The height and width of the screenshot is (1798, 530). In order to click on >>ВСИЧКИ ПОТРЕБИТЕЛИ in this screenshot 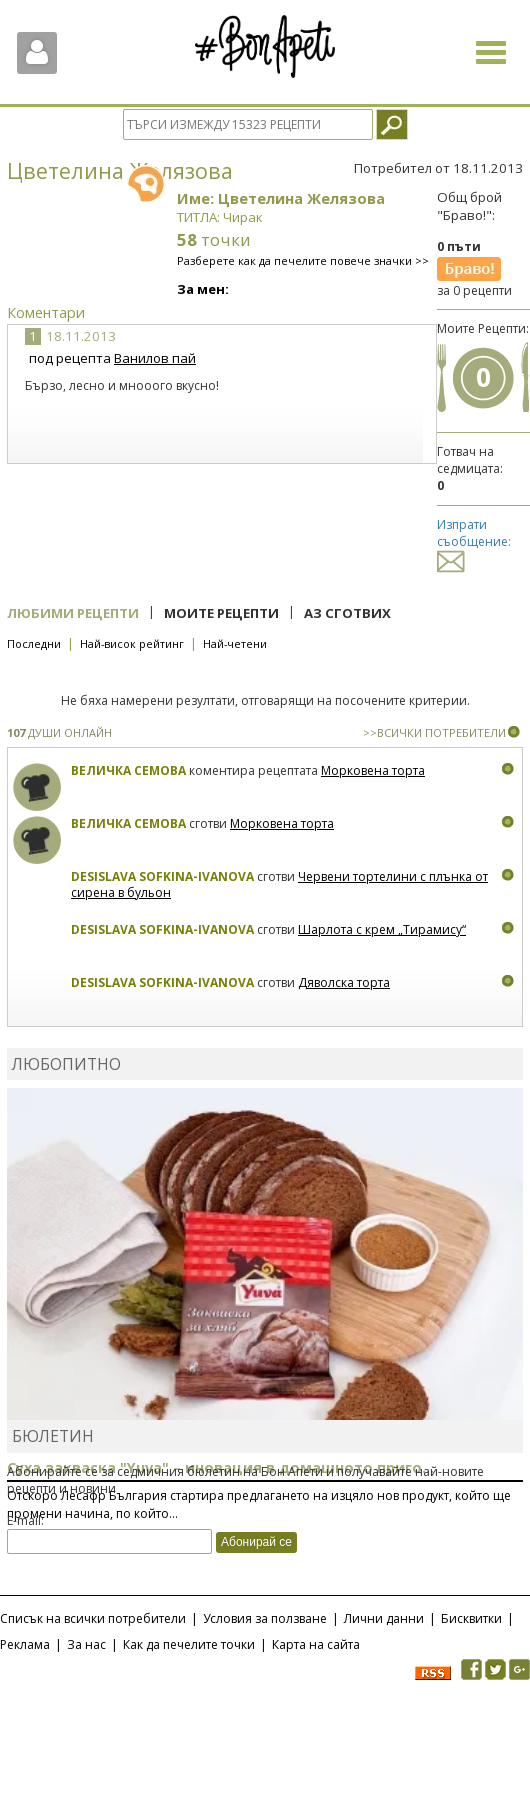, I will do `click(434, 732)`.